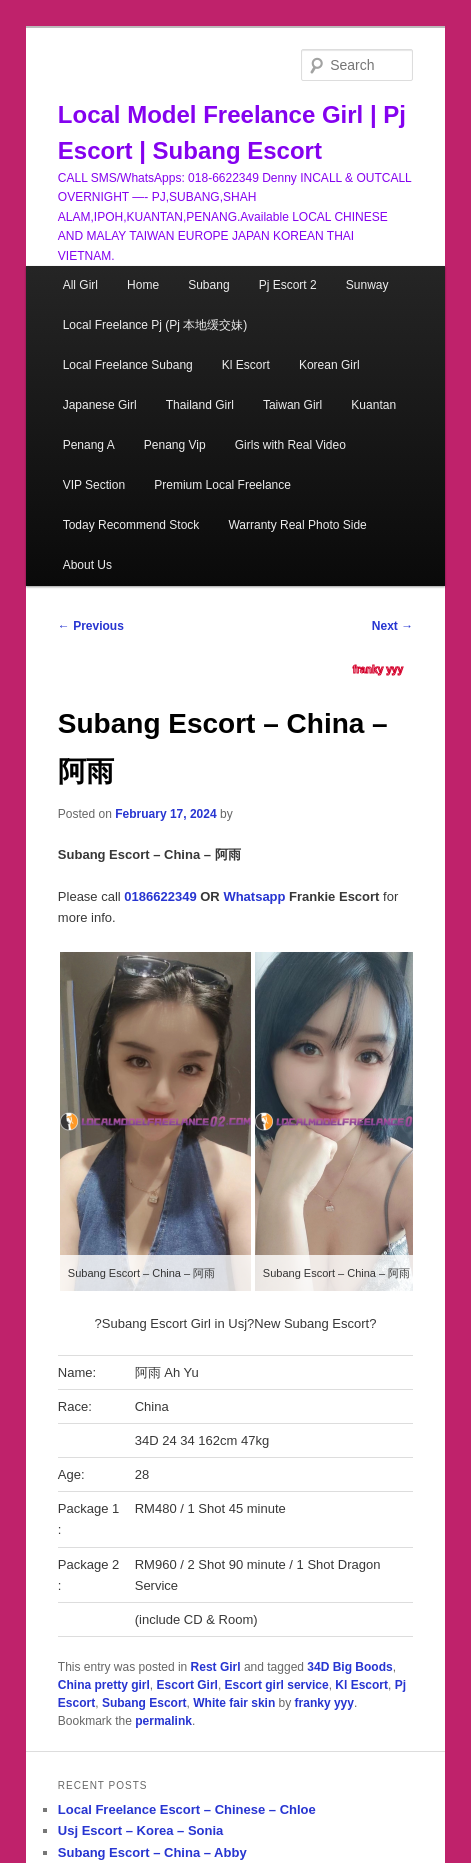 This screenshot has height=1863, width=471. I want to click on Korean Girl, so click(329, 365).